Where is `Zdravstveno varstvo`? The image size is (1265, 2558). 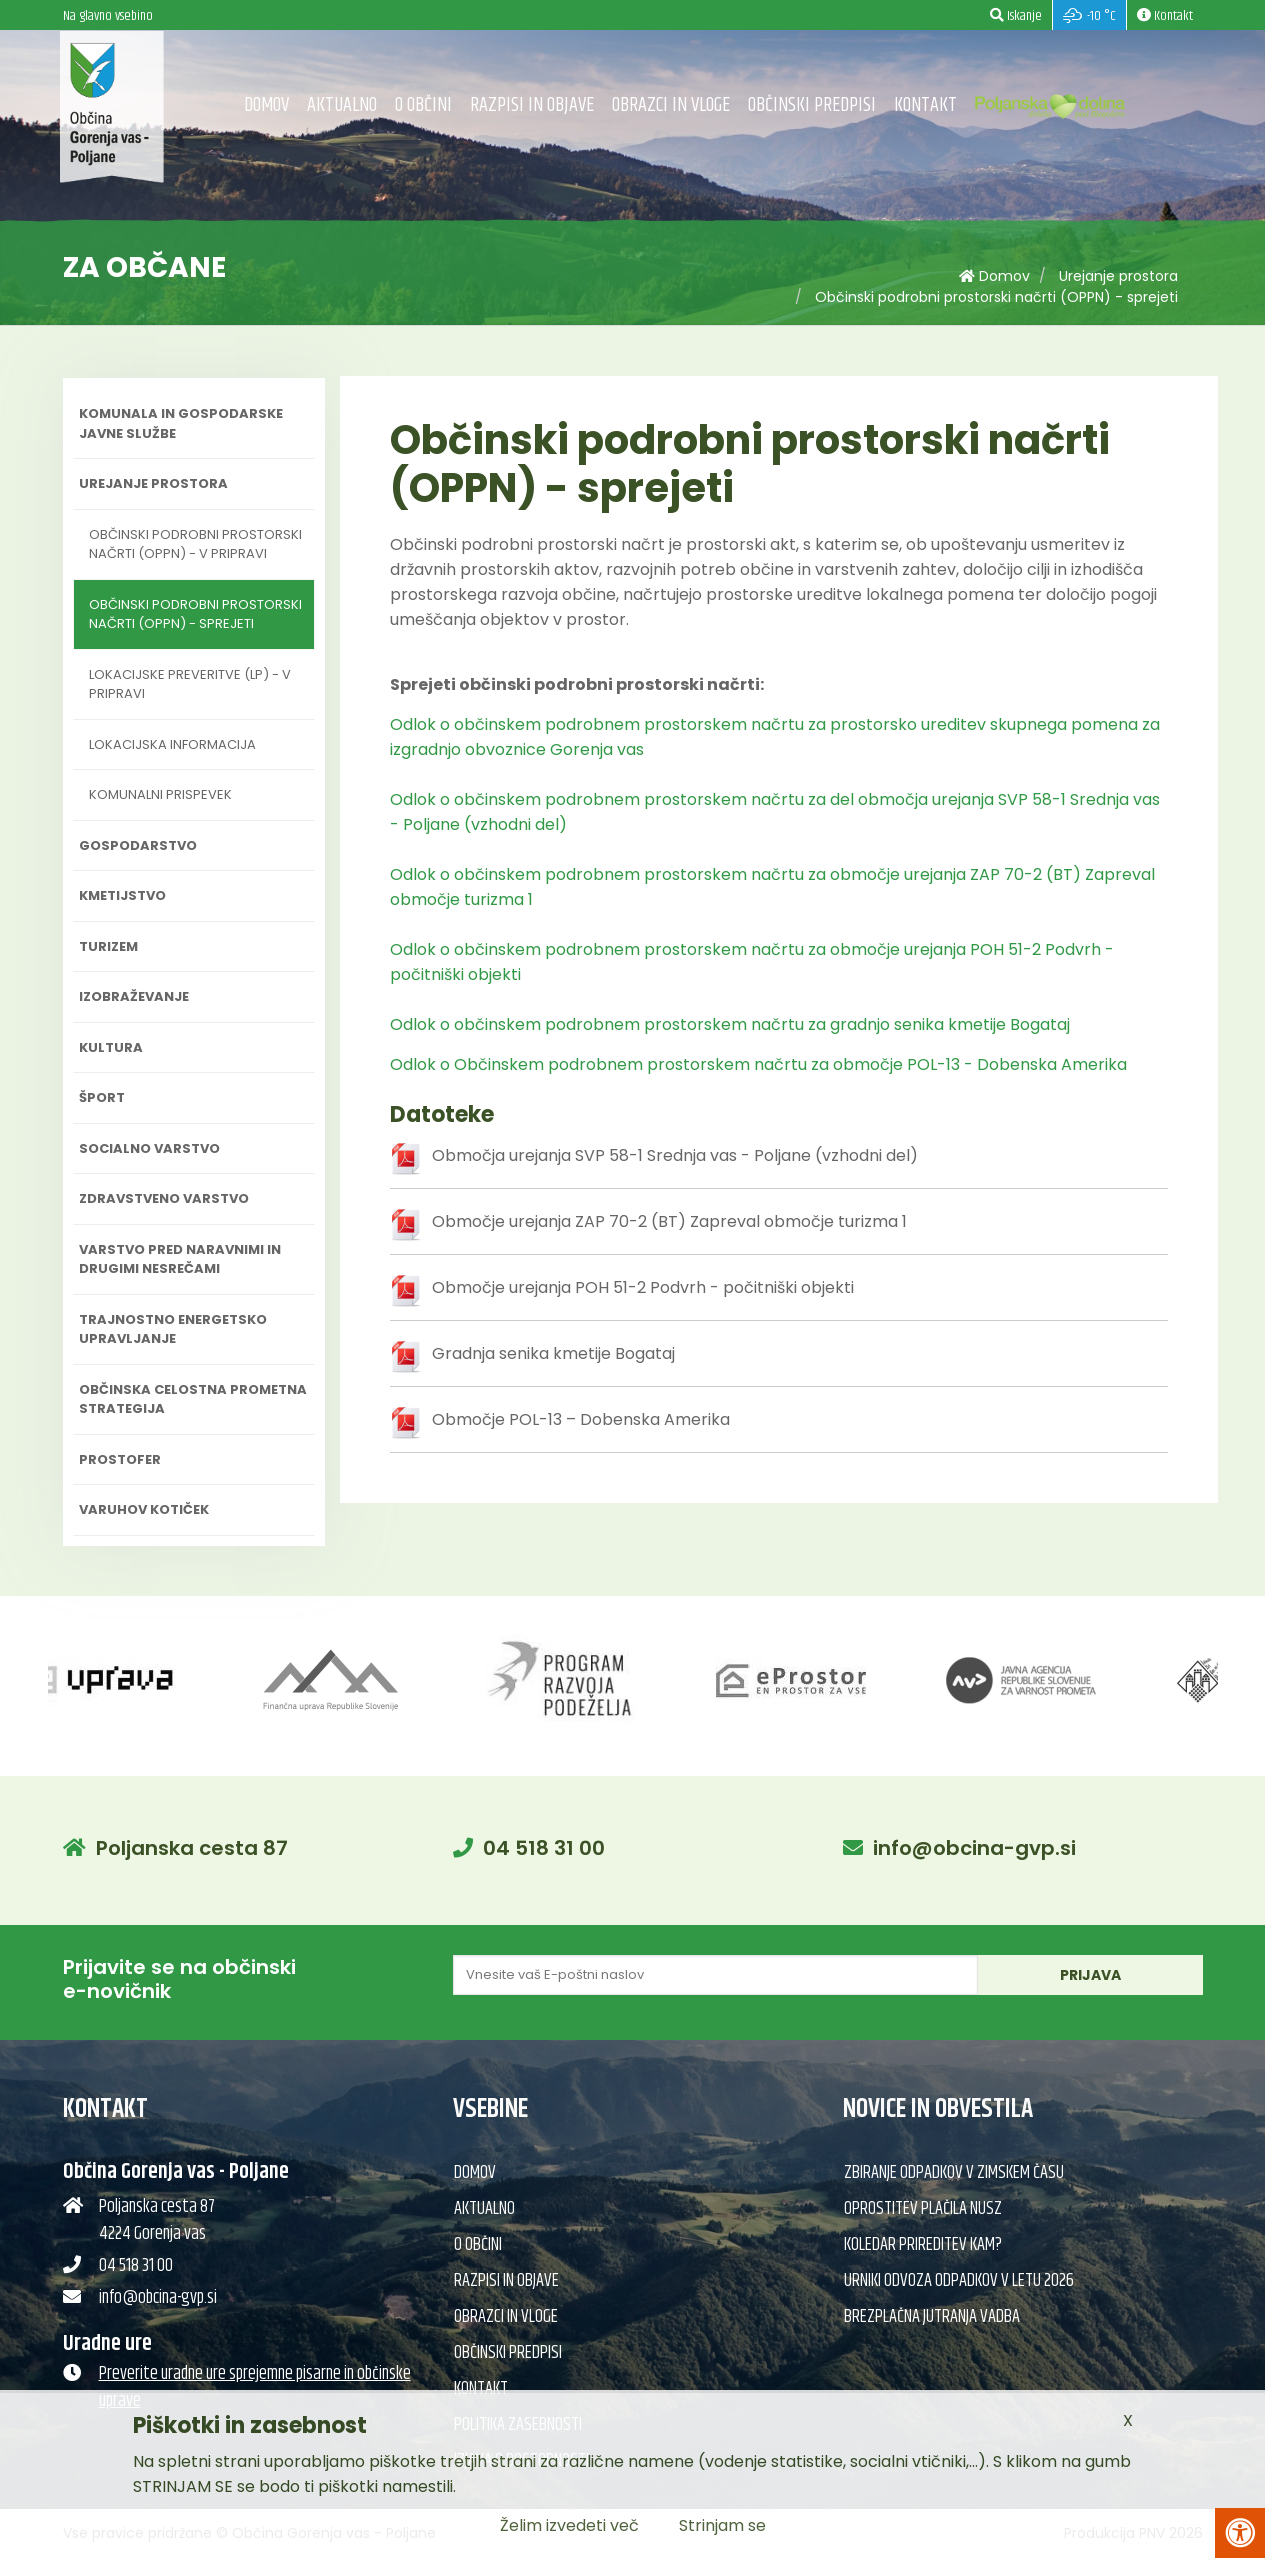
Zdravstveno varstvo is located at coordinates (164, 1198).